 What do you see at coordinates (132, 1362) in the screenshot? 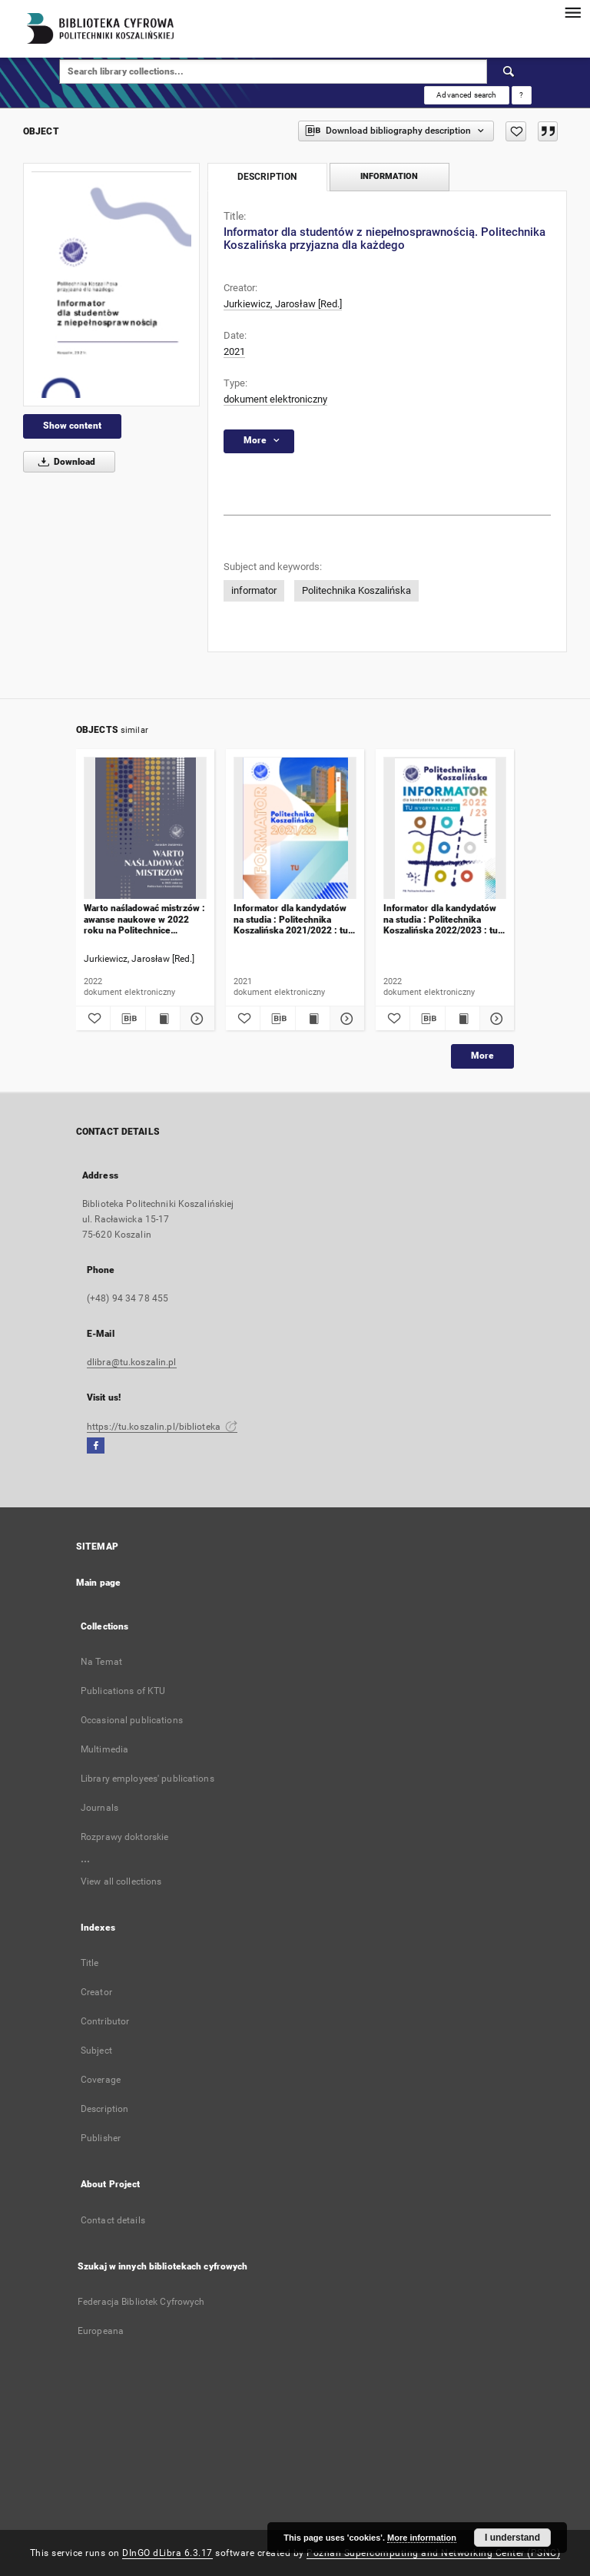
I see `dlibra@tu.koszalin.pl` at bounding box center [132, 1362].